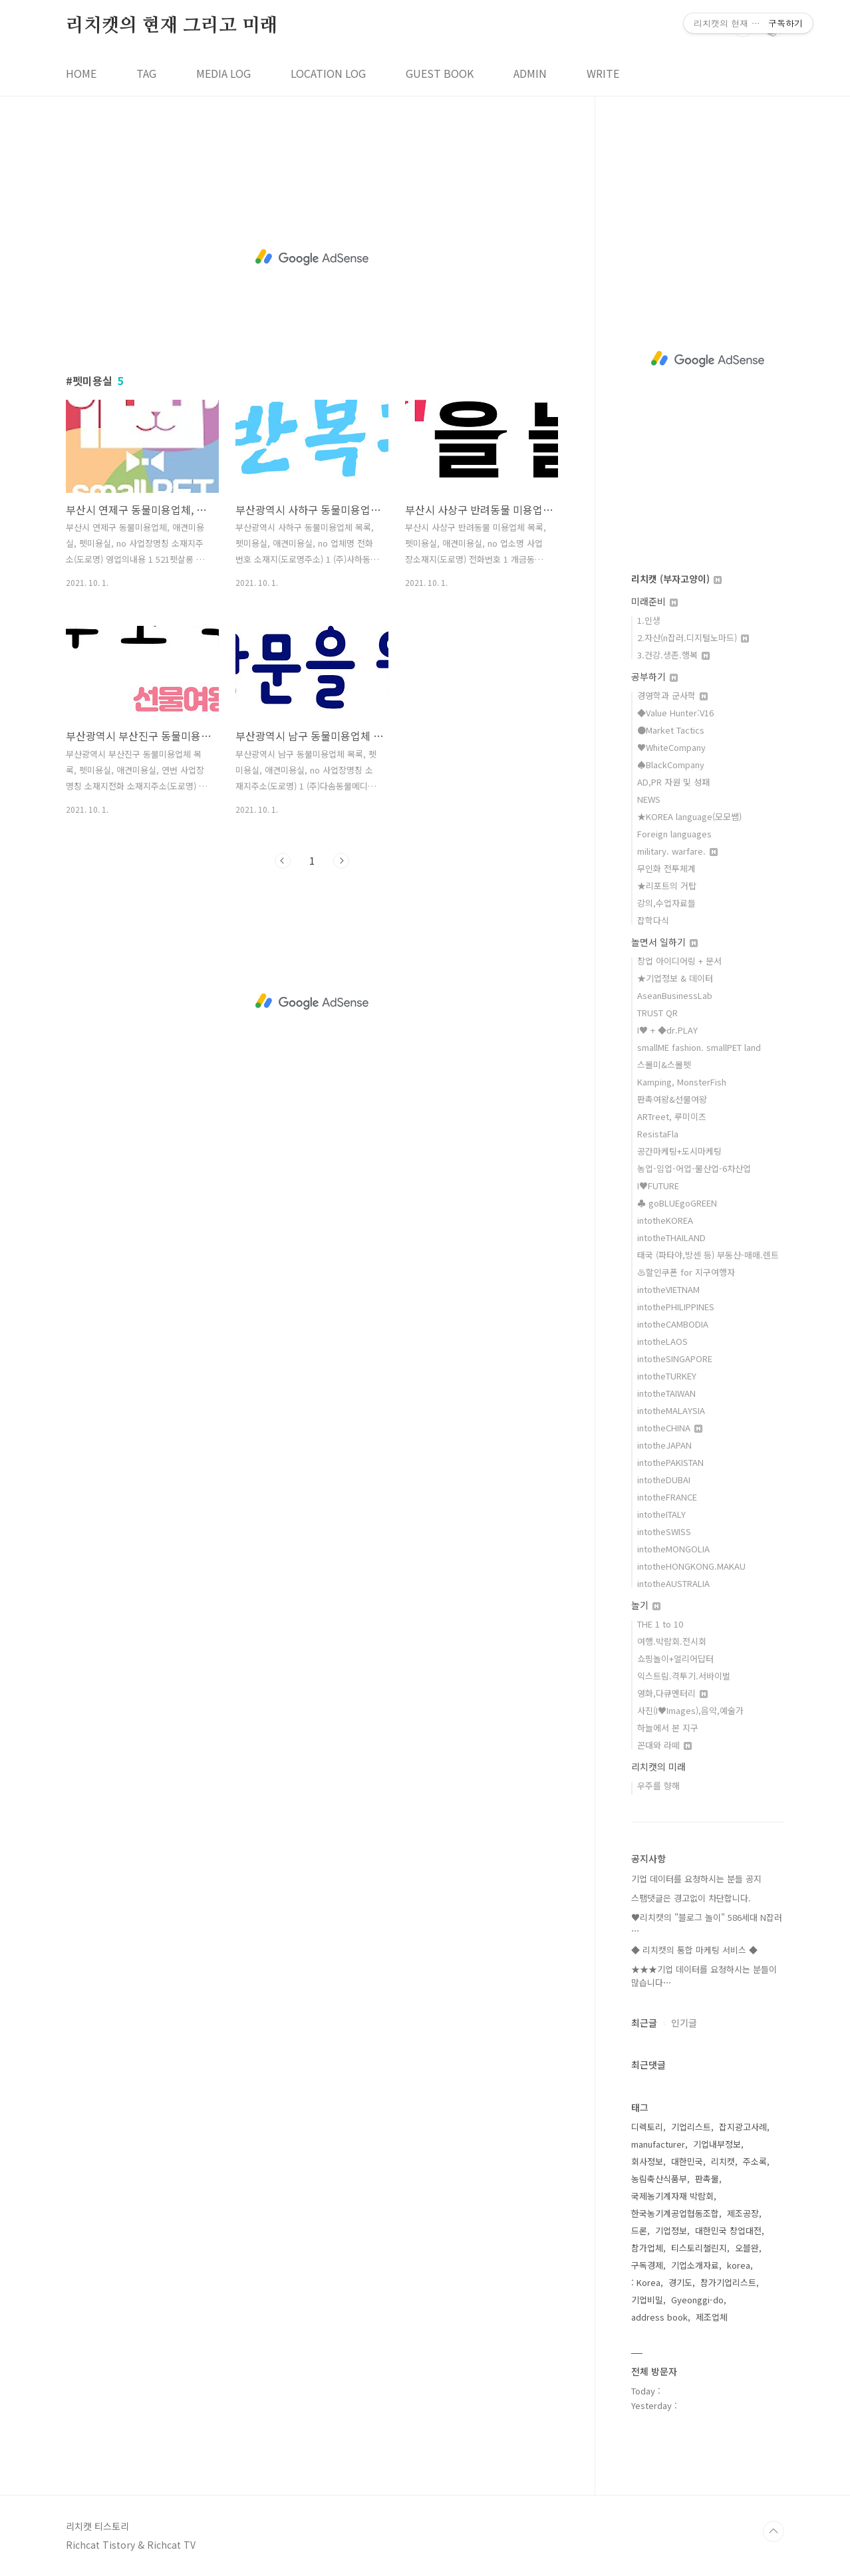  I want to click on 드론, so click(639, 2230).